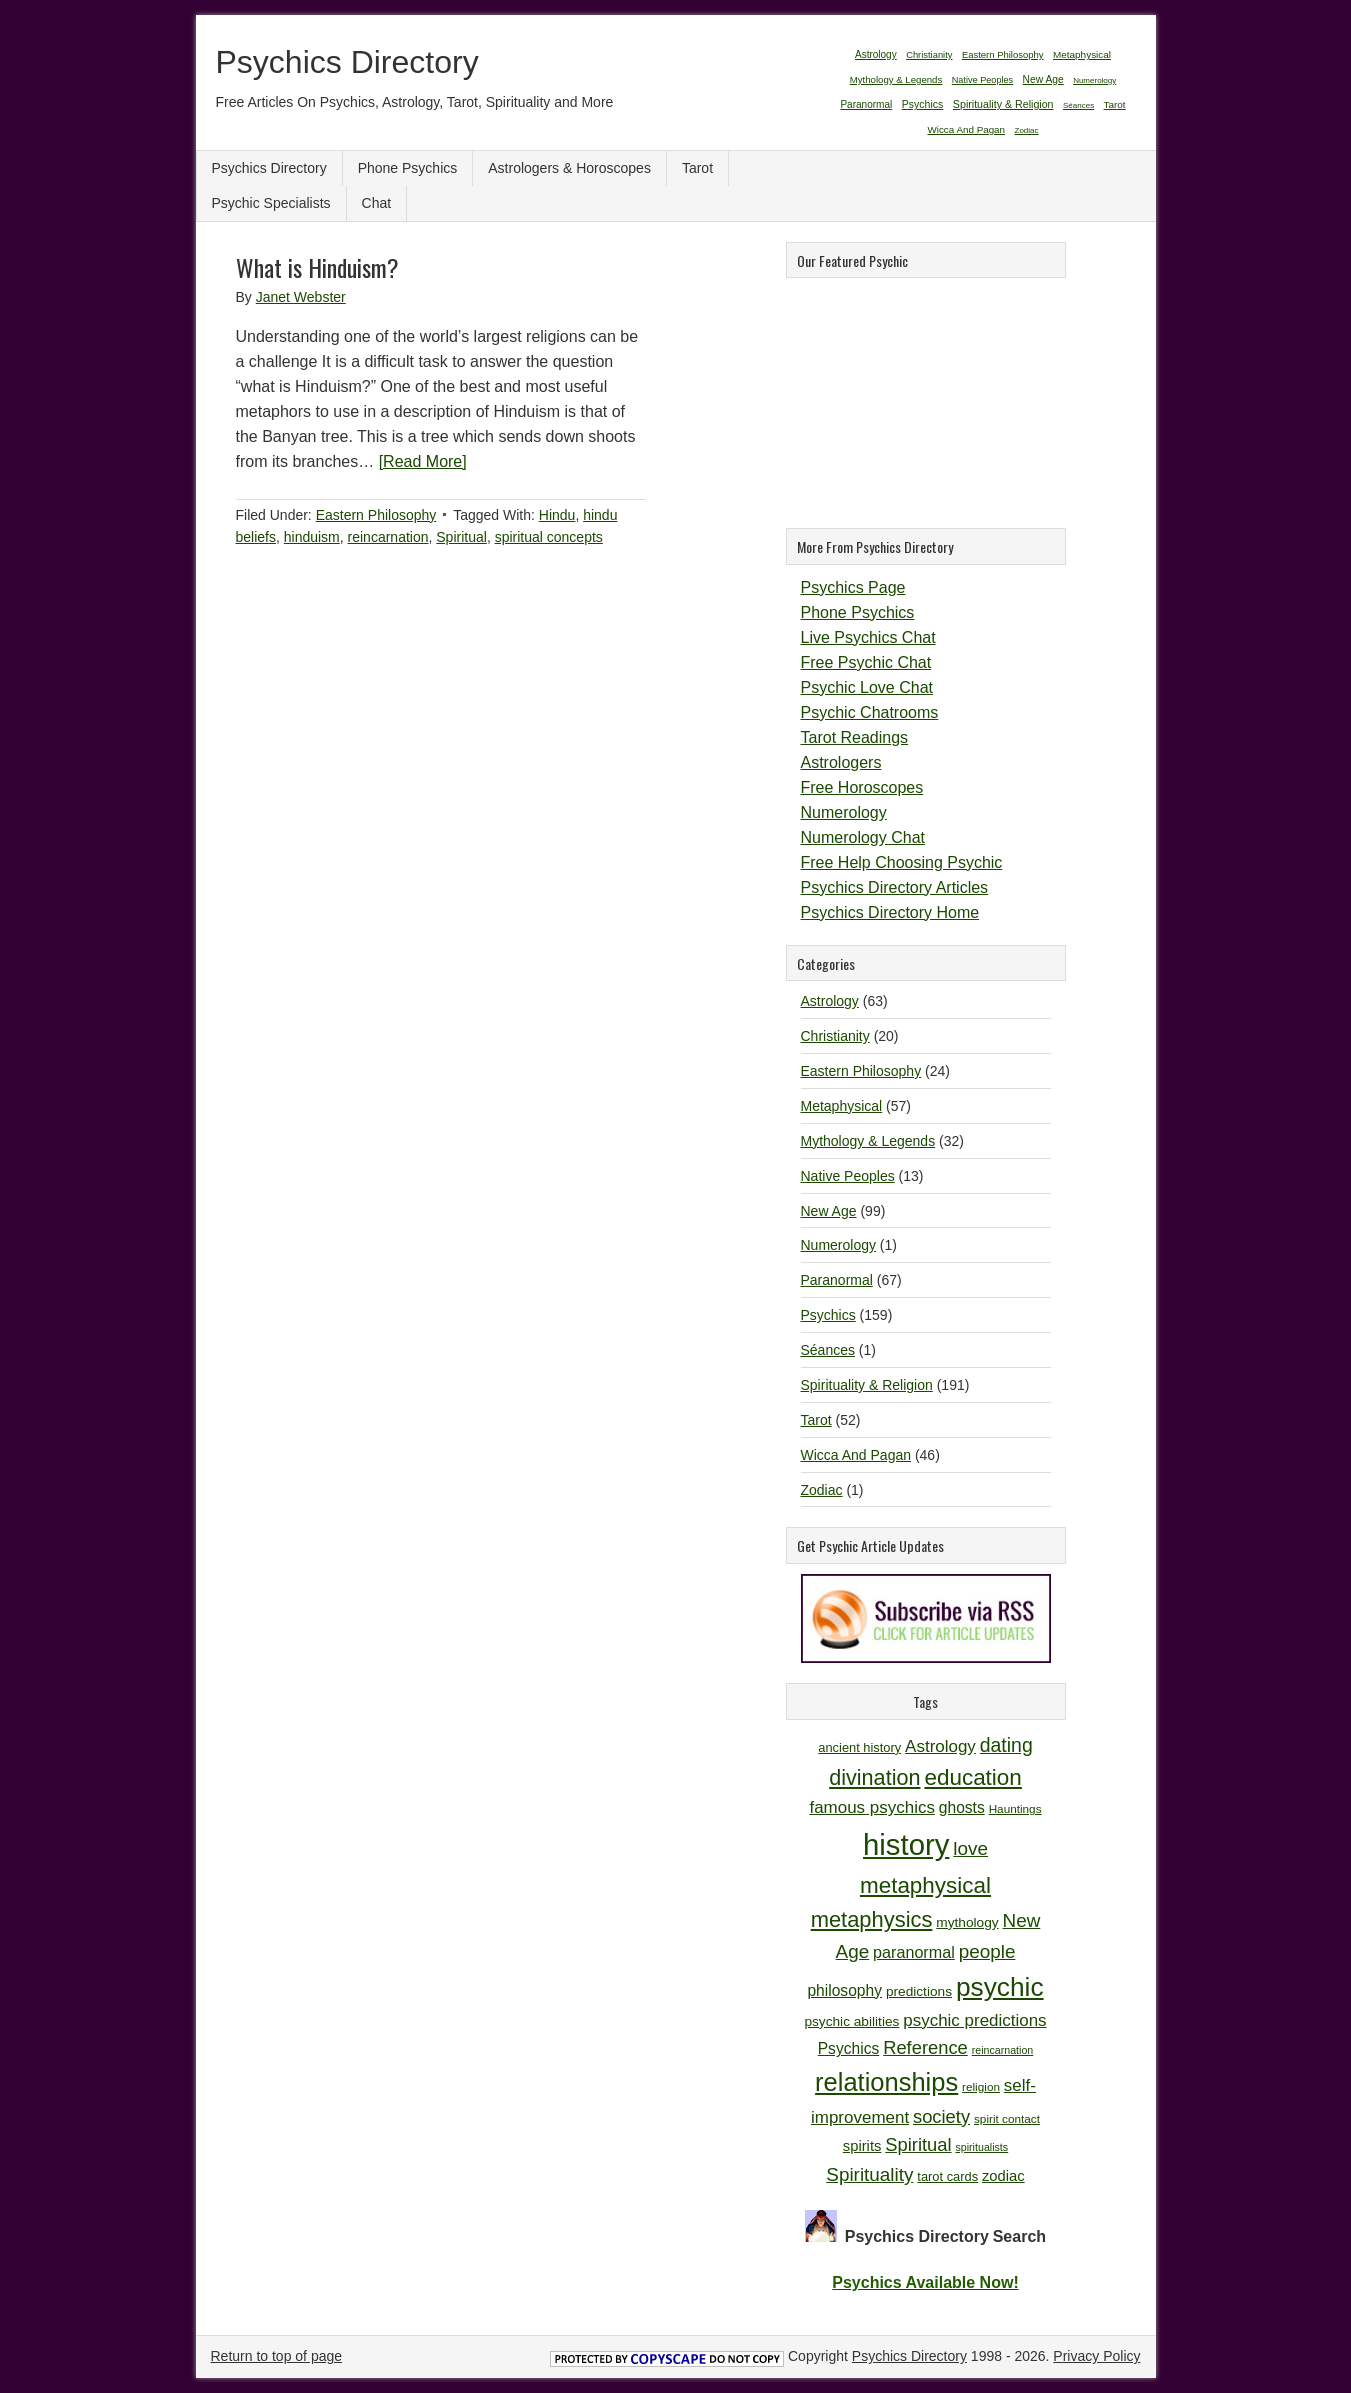  Describe the element at coordinates (972, 1777) in the screenshot. I see `education [education (26 items)]` at that location.